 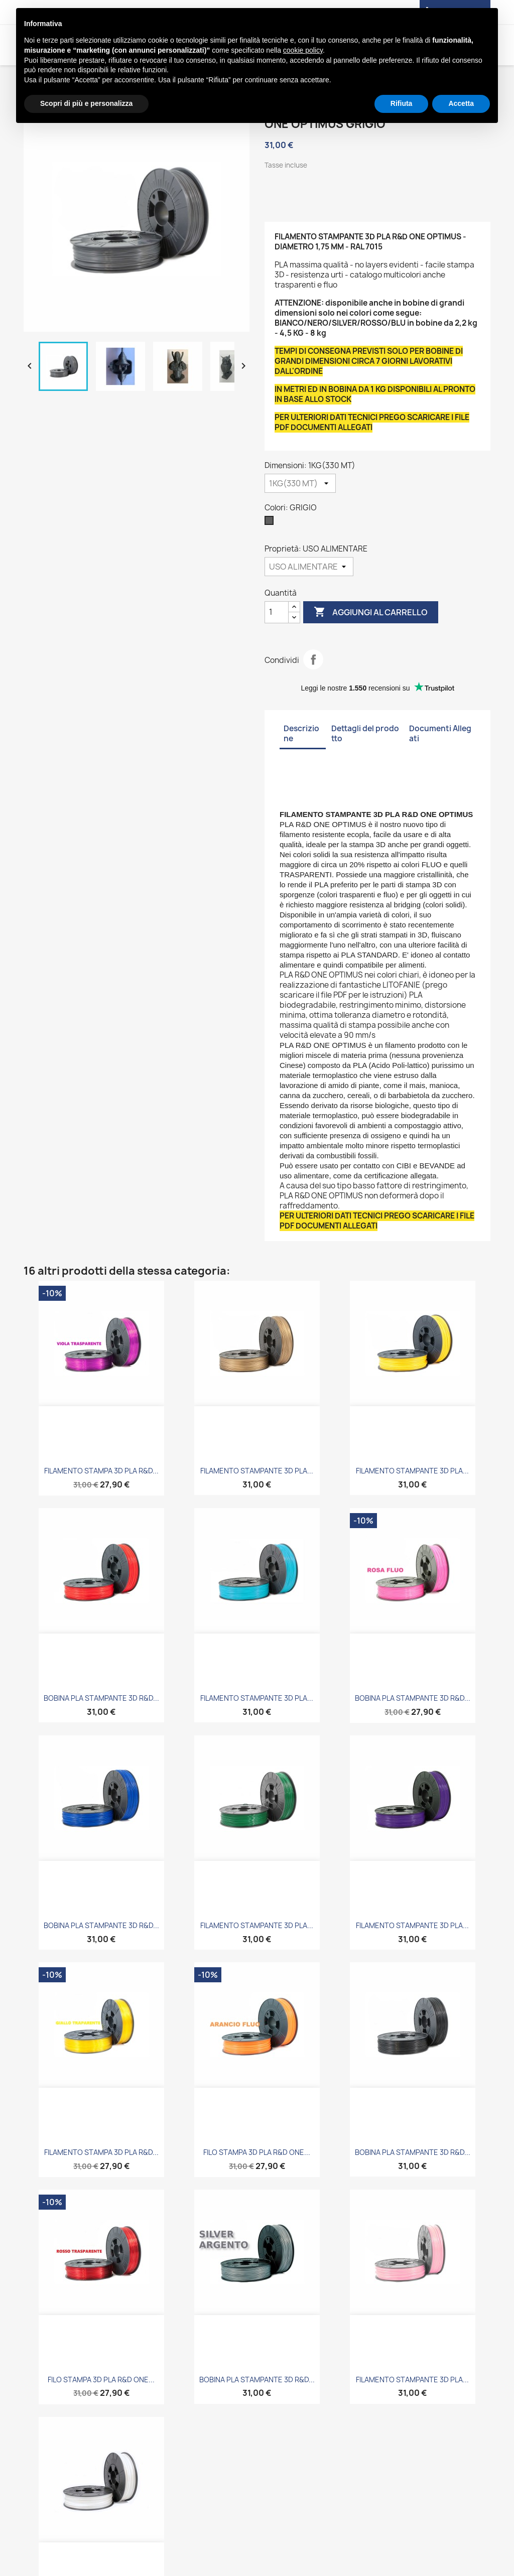 What do you see at coordinates (101, 1698) in the screenshot?
I see `BOBINA PLA STAMPANTE 3D R&D...` at bounding box center [101, 1698].